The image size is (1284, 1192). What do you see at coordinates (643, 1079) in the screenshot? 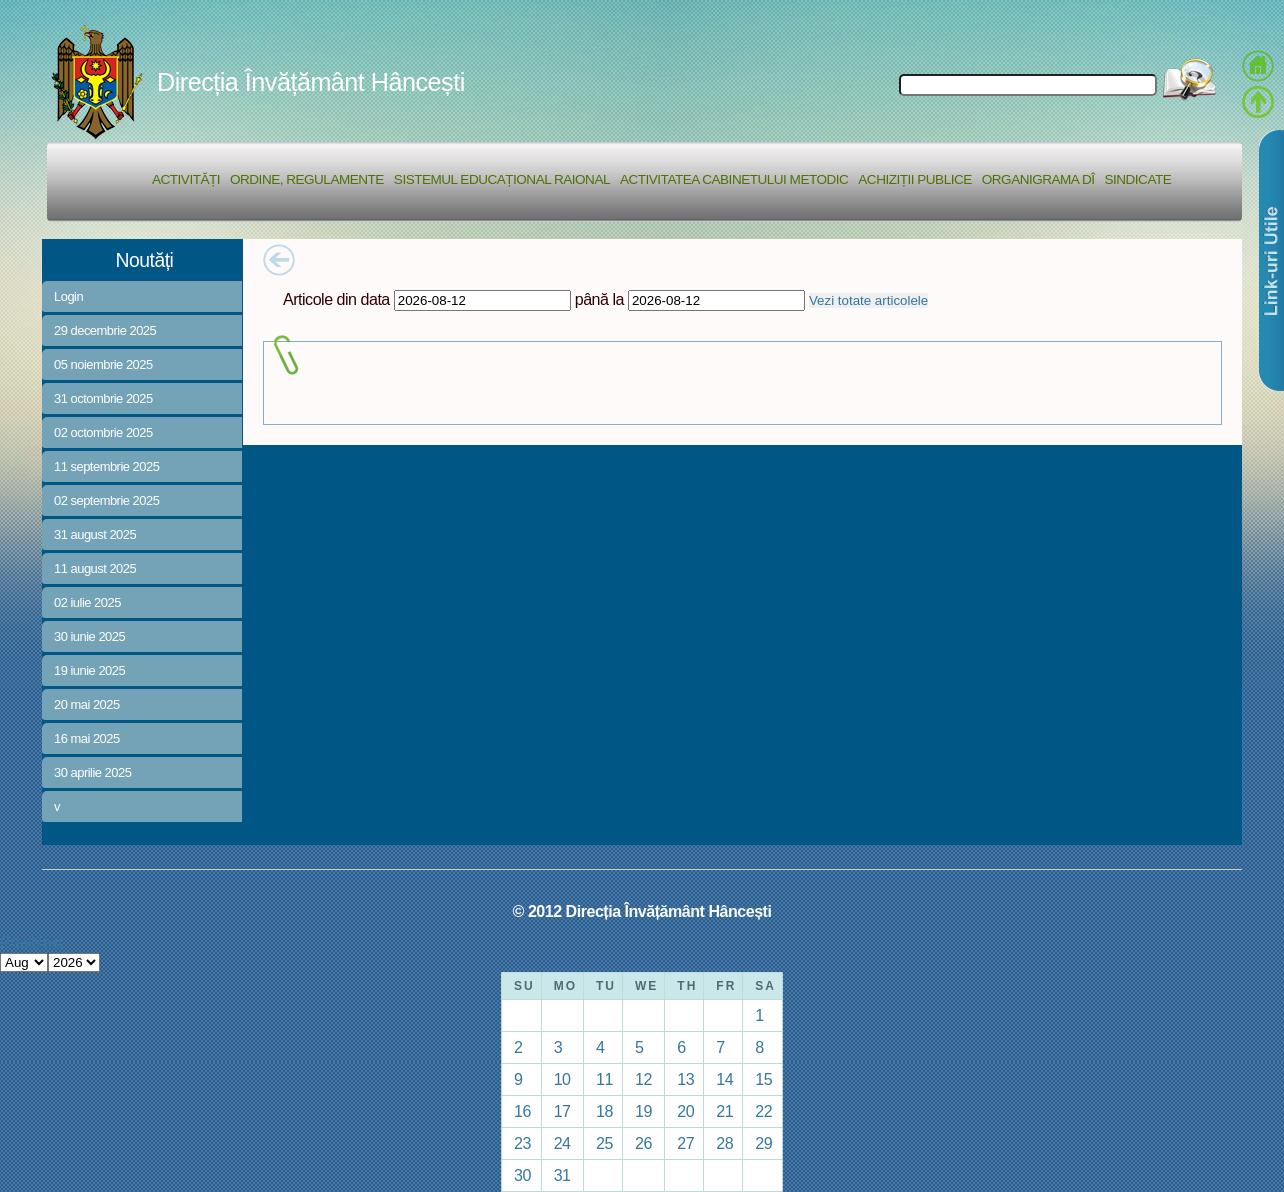
I see `12` at bounding box center [643, 1079].